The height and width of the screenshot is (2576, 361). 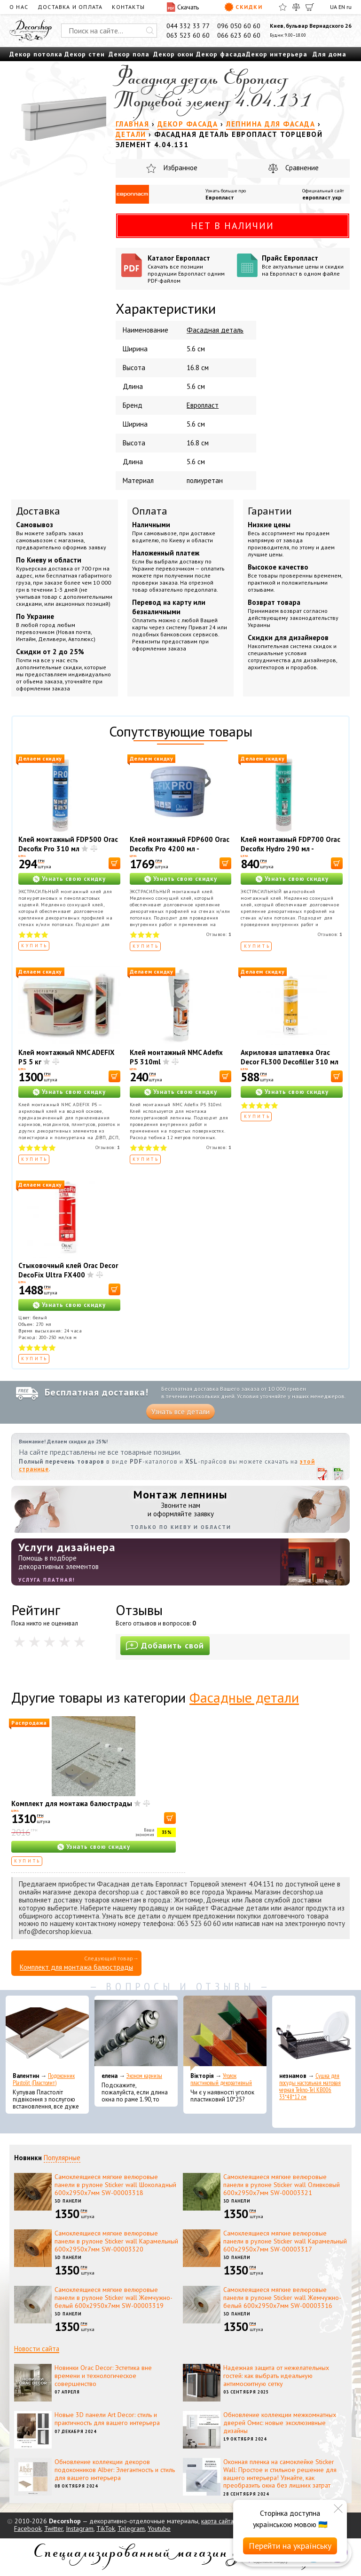 What do you see at coordinates (180, 1411) in the screenshot?
I see `Узнать все детали` at bounding box center [180, 1411].